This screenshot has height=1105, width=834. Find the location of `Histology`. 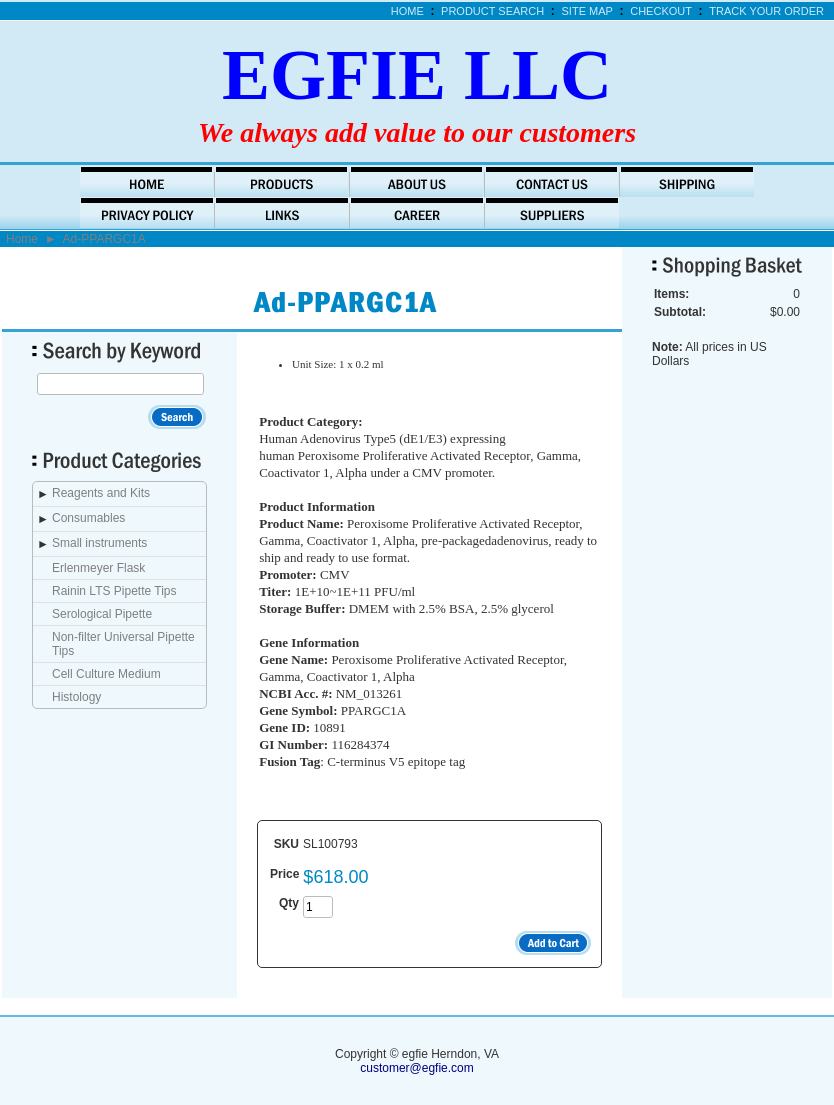

Histology is located at coordinates (76, 697).